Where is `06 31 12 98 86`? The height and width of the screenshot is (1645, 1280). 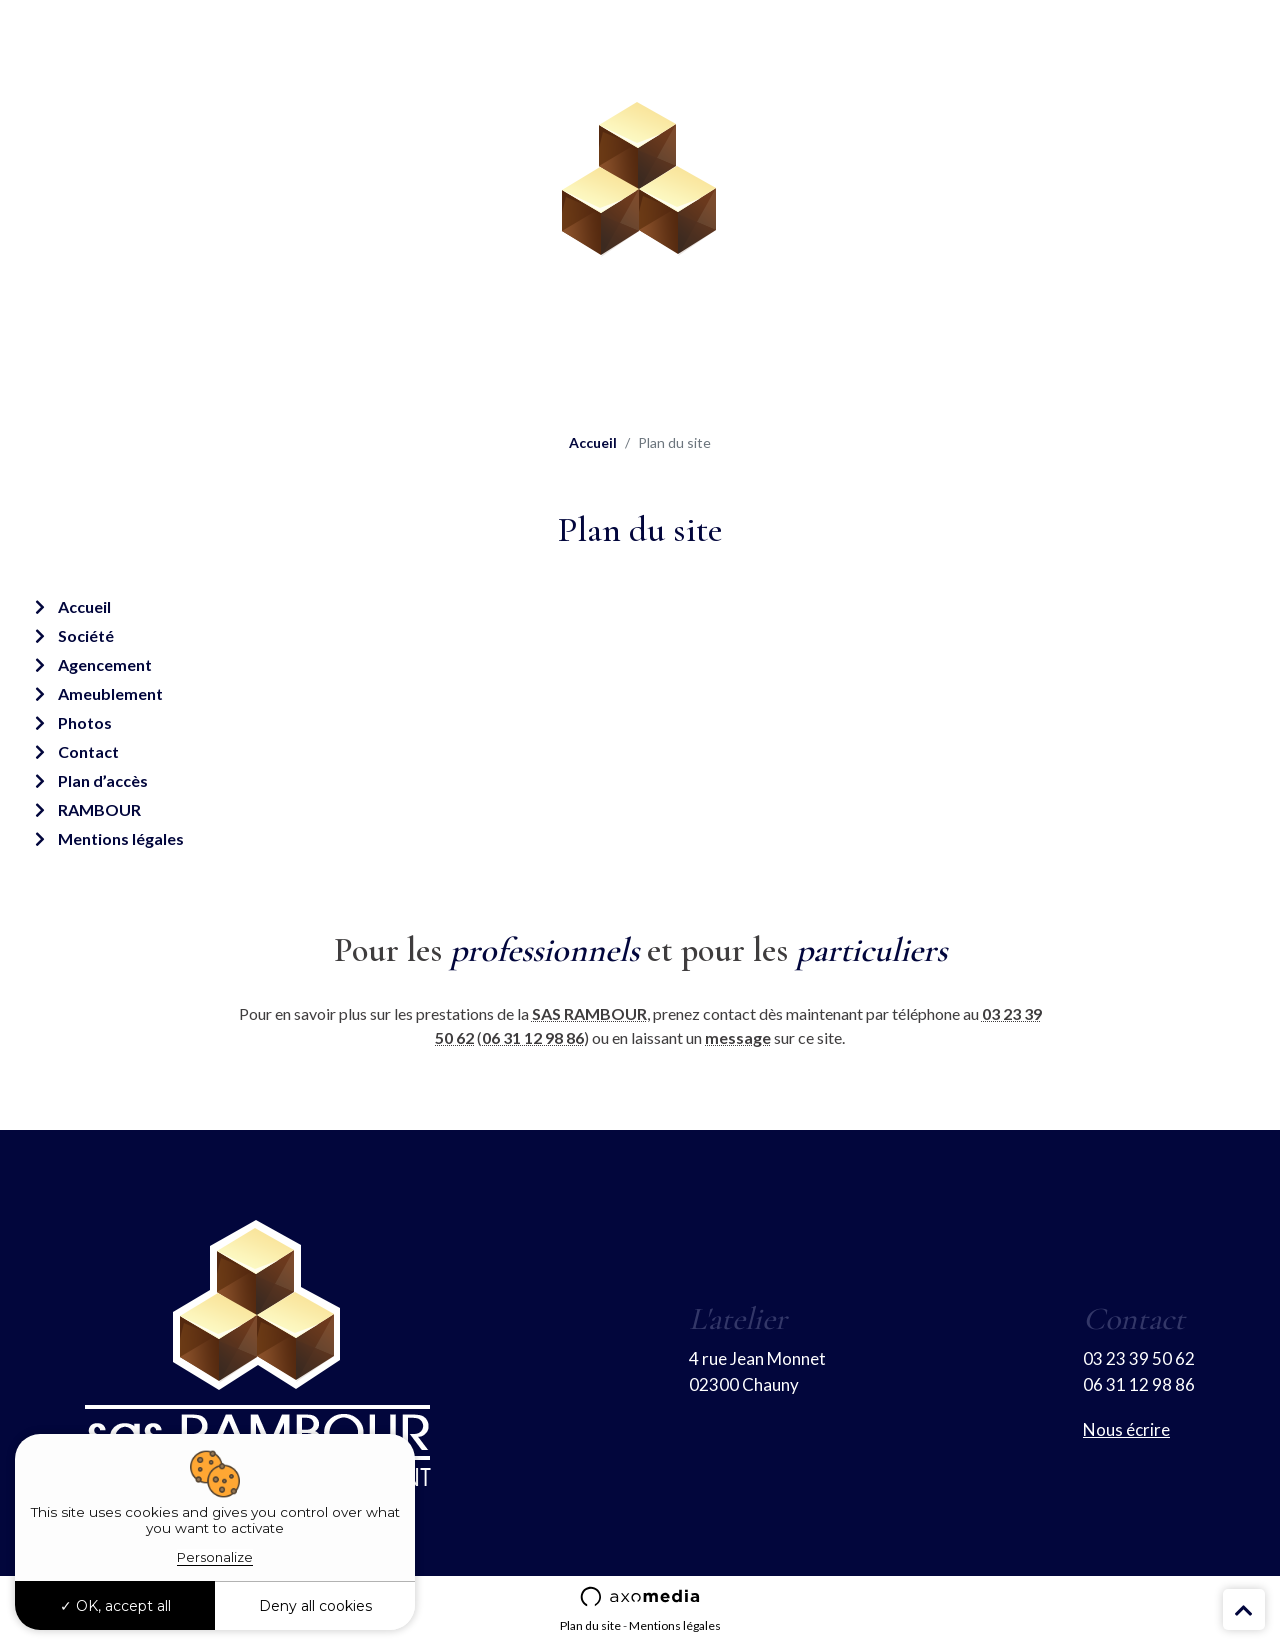 06 31 12 98 86 is located at coordinates (533, 1037).